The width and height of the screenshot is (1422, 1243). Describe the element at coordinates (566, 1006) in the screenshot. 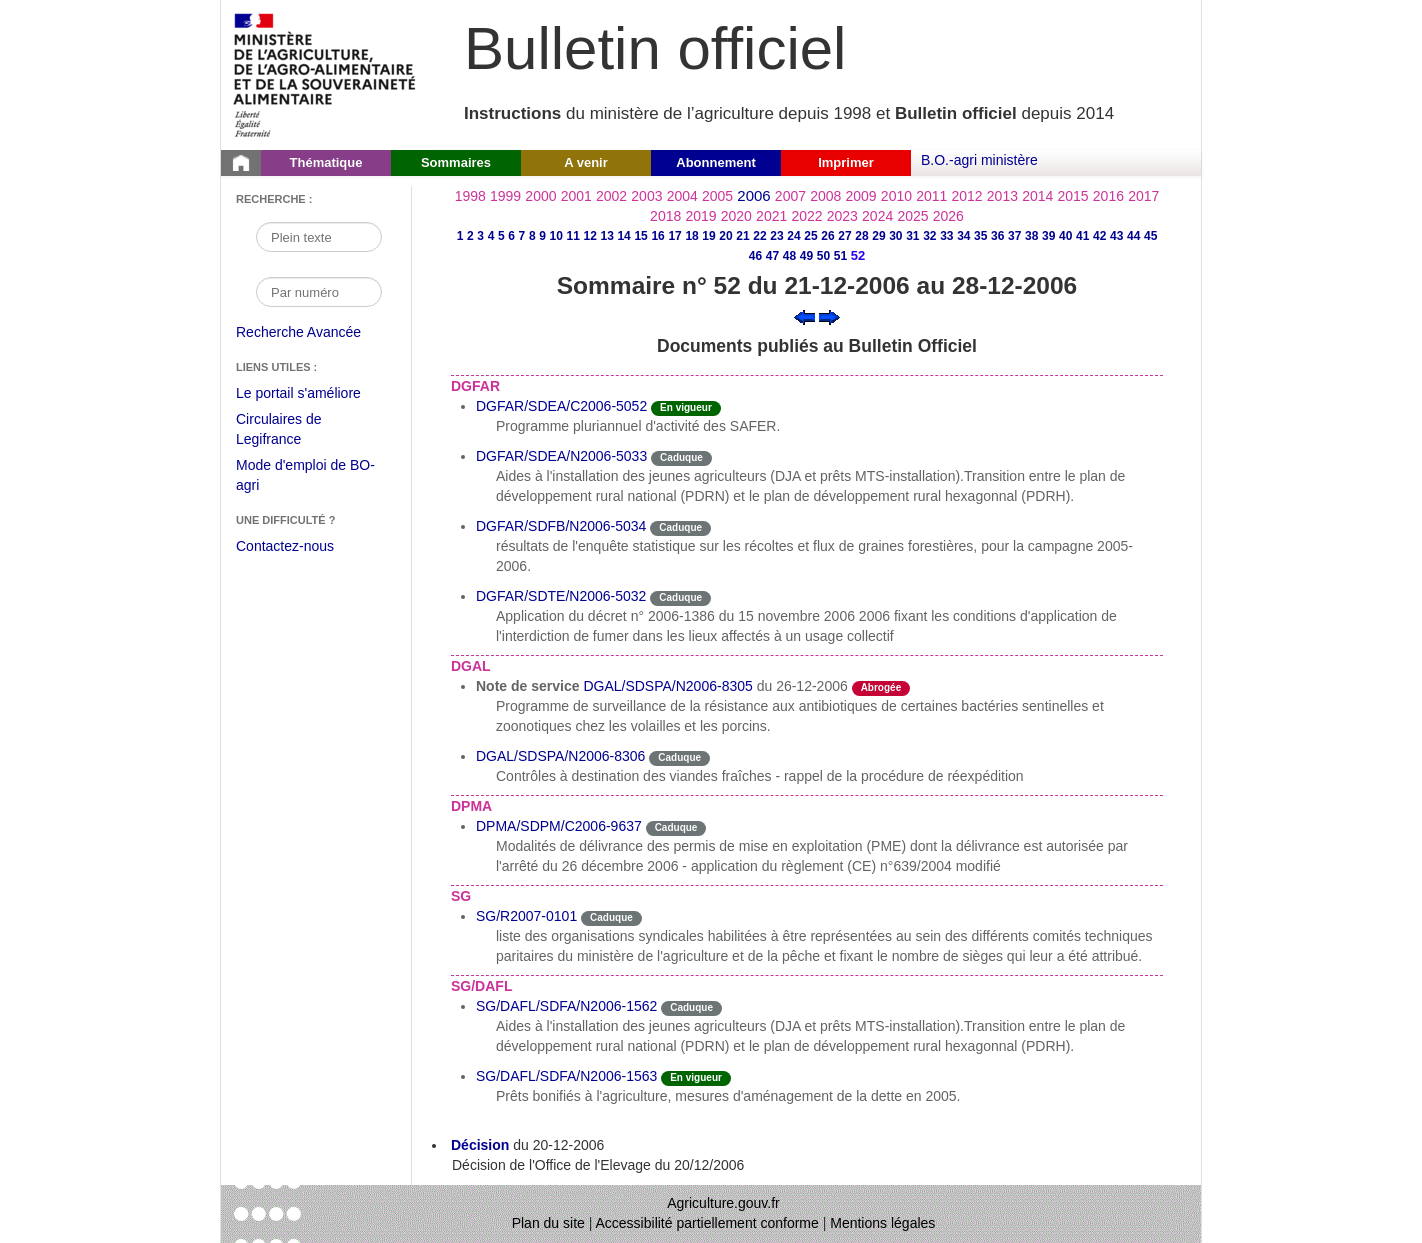

I see `SG/DAFL/SDFA/N2006-1562` at that location.